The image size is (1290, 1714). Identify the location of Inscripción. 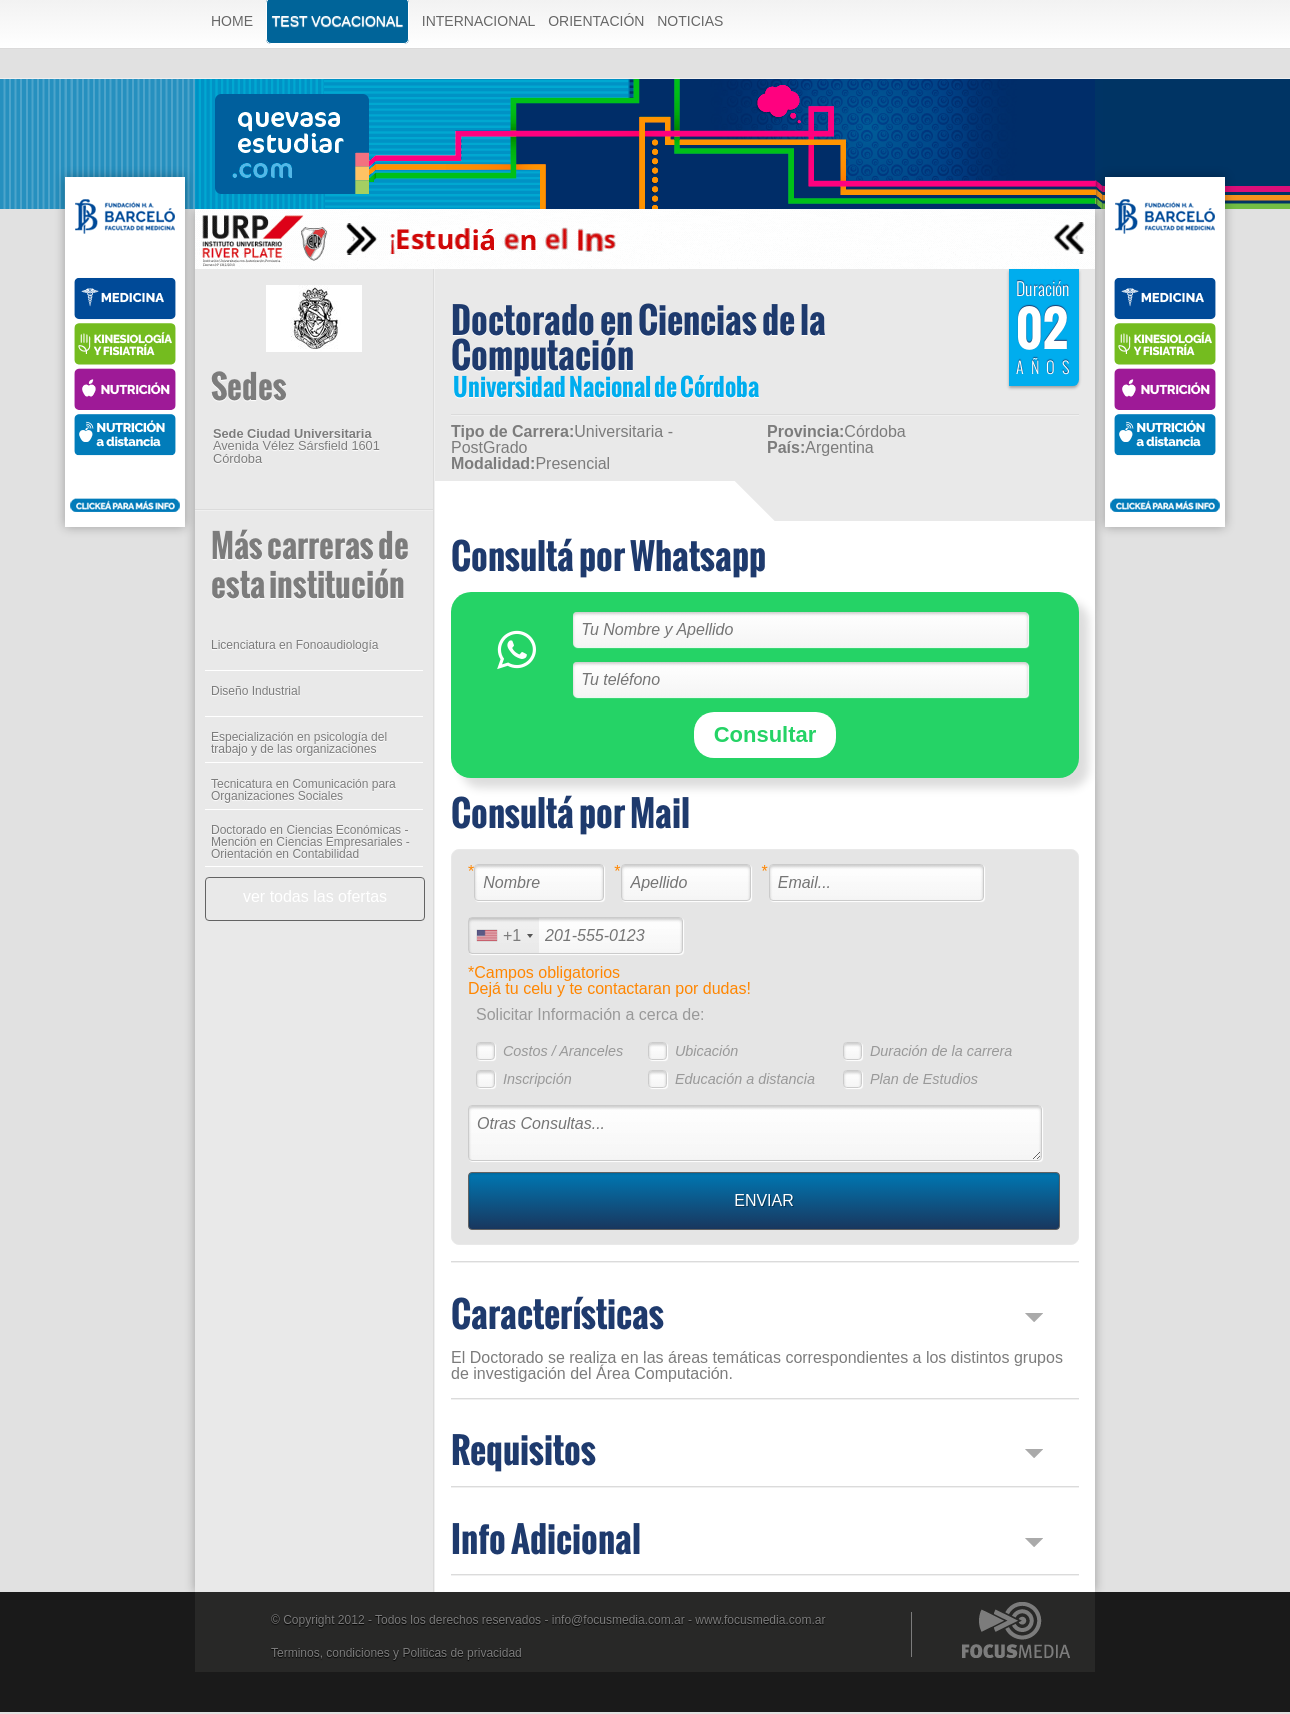
(536, 1081).